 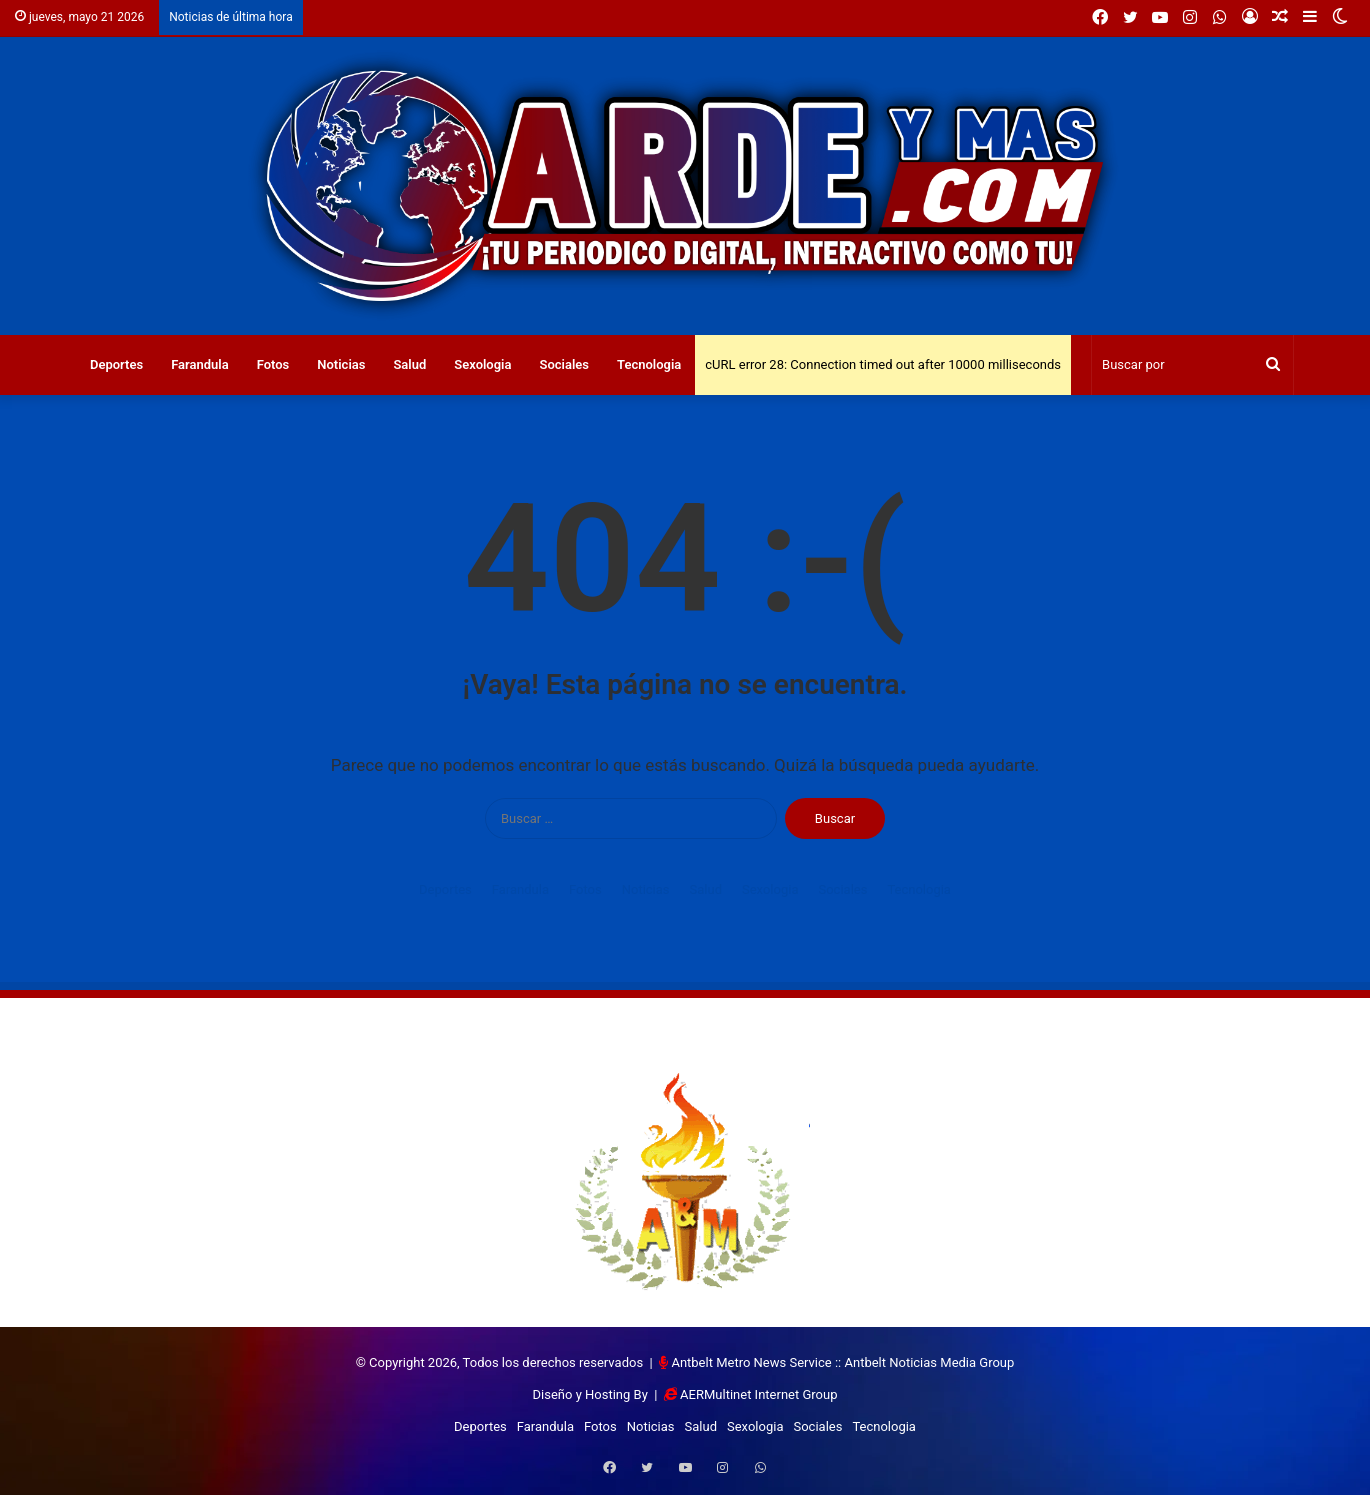 What do you see at coordinates (341, 364) in the screenshot?
I see `Noticias` at bounding box center [341, 364].